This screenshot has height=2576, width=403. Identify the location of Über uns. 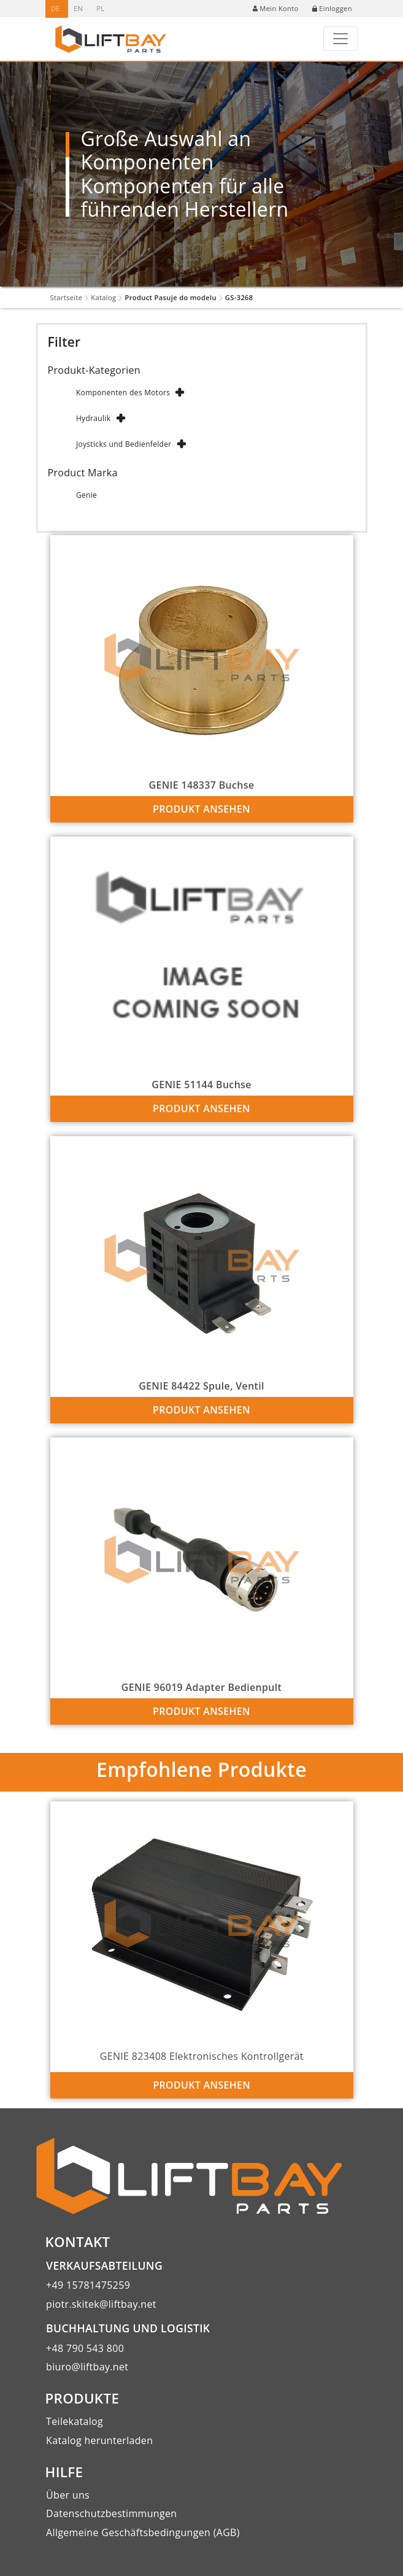
(68, 2495).